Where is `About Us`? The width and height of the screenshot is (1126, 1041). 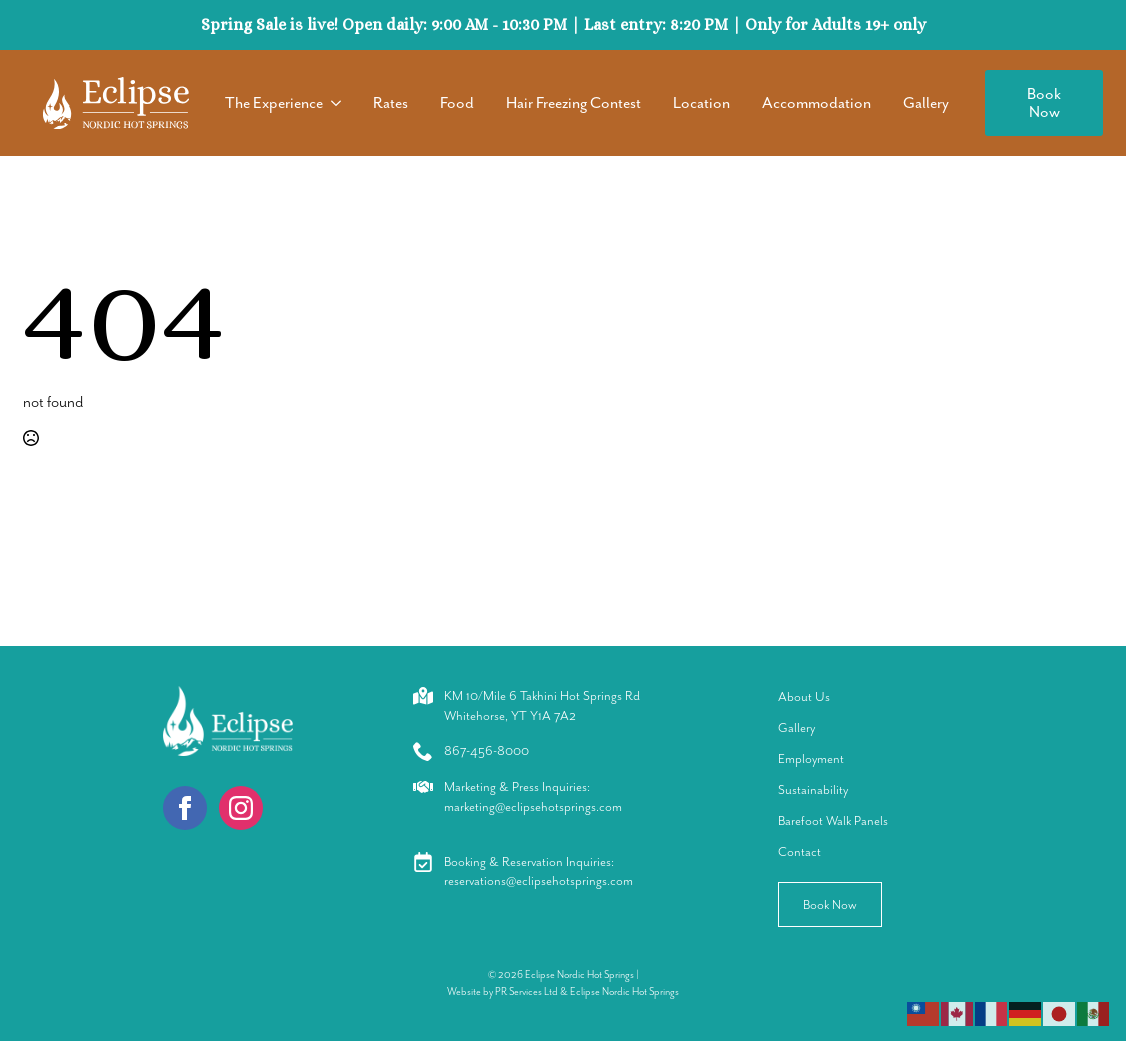
About Us is located at coordinates (804, 696).